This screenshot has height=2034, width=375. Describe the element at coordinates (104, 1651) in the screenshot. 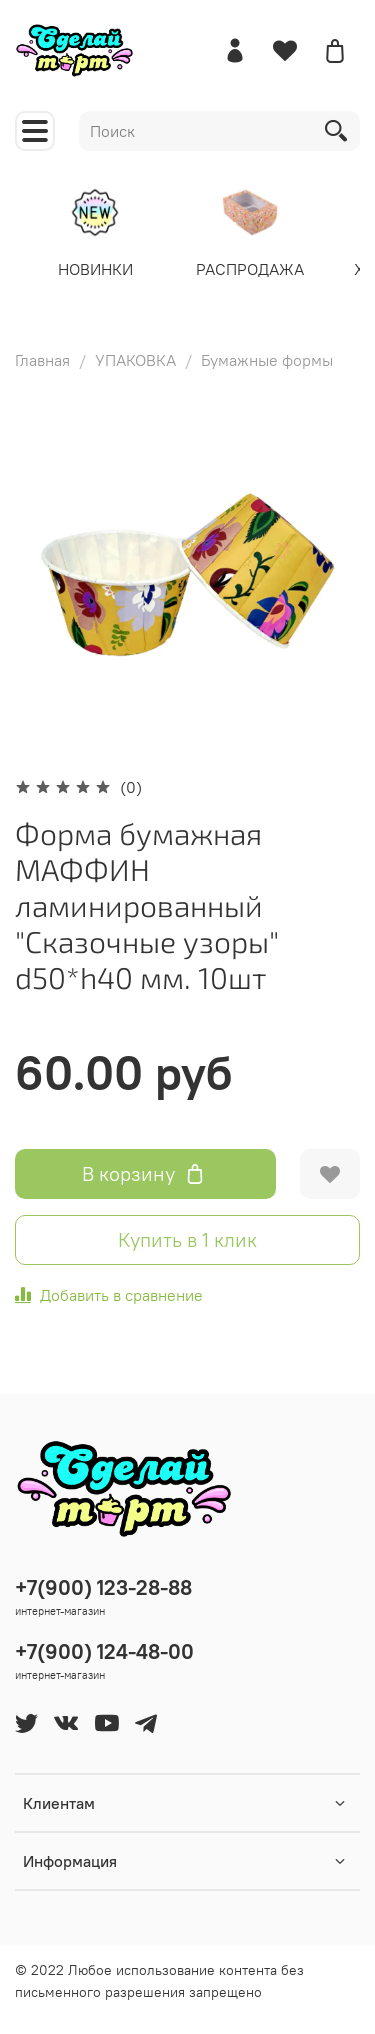

I see `+7(900) 124-48-00` at that location.